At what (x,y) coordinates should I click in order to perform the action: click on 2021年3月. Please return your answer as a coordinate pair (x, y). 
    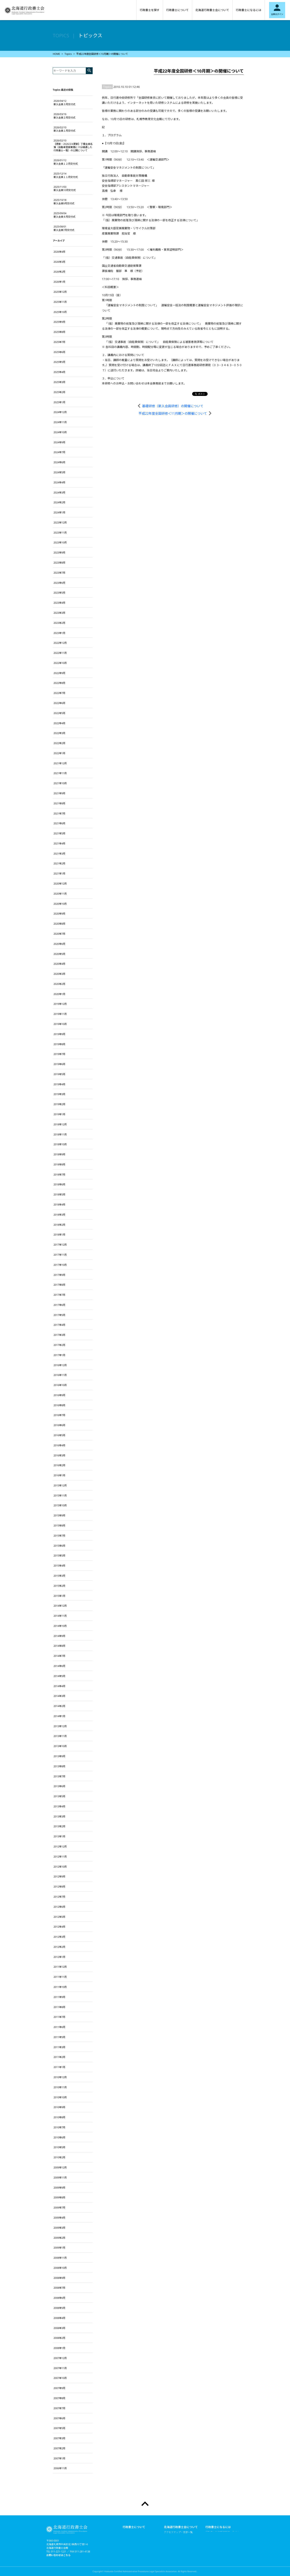
    Looking at the image, I should click on (59, 853).